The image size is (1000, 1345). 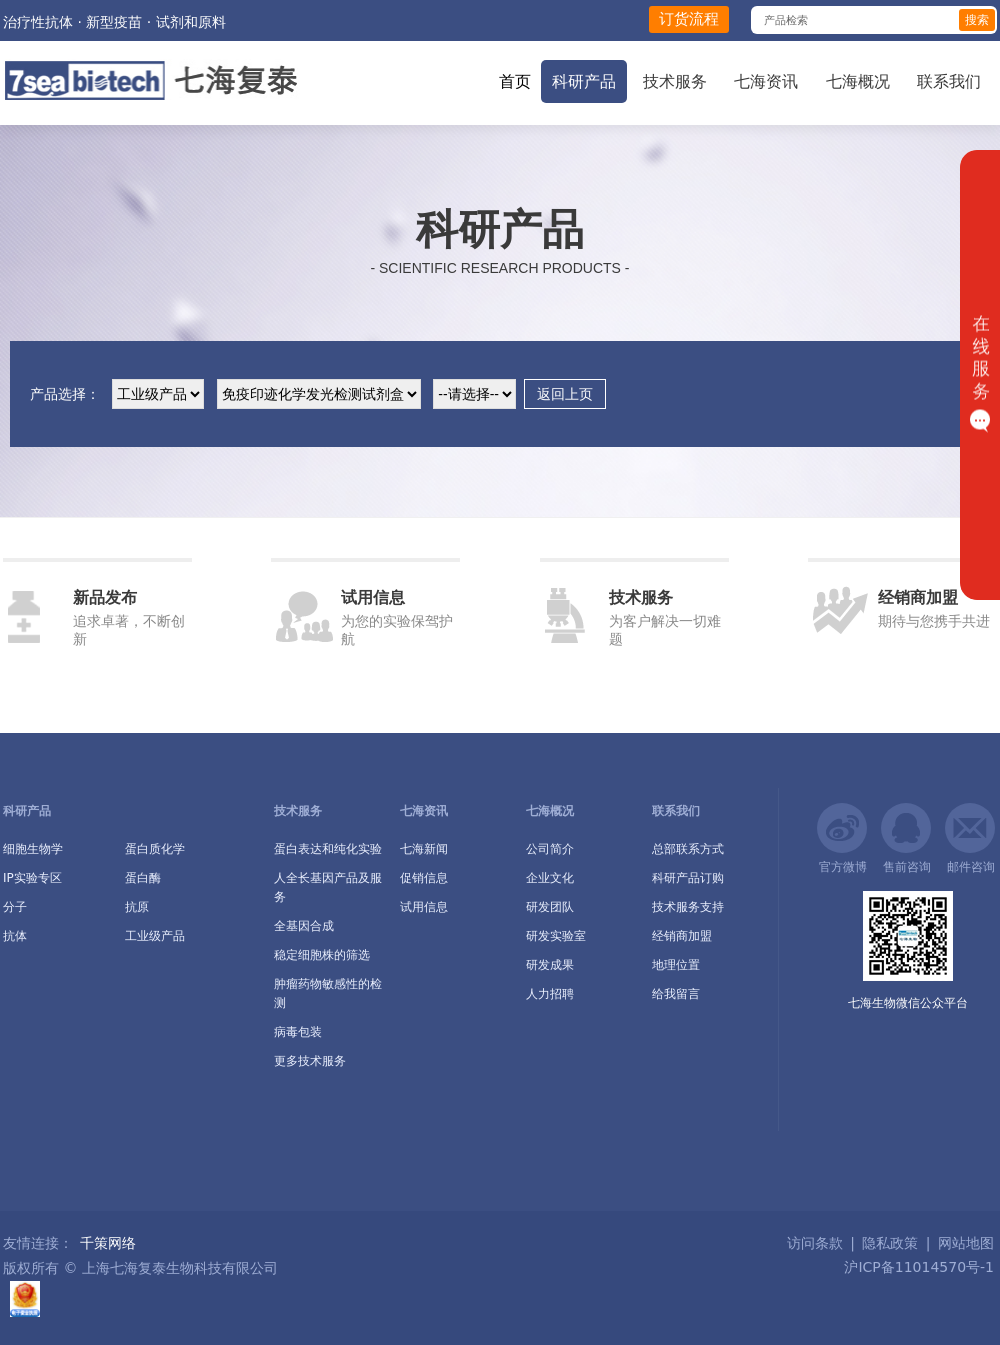 I want to click on 七海新闻, so click(x=424, y=849).